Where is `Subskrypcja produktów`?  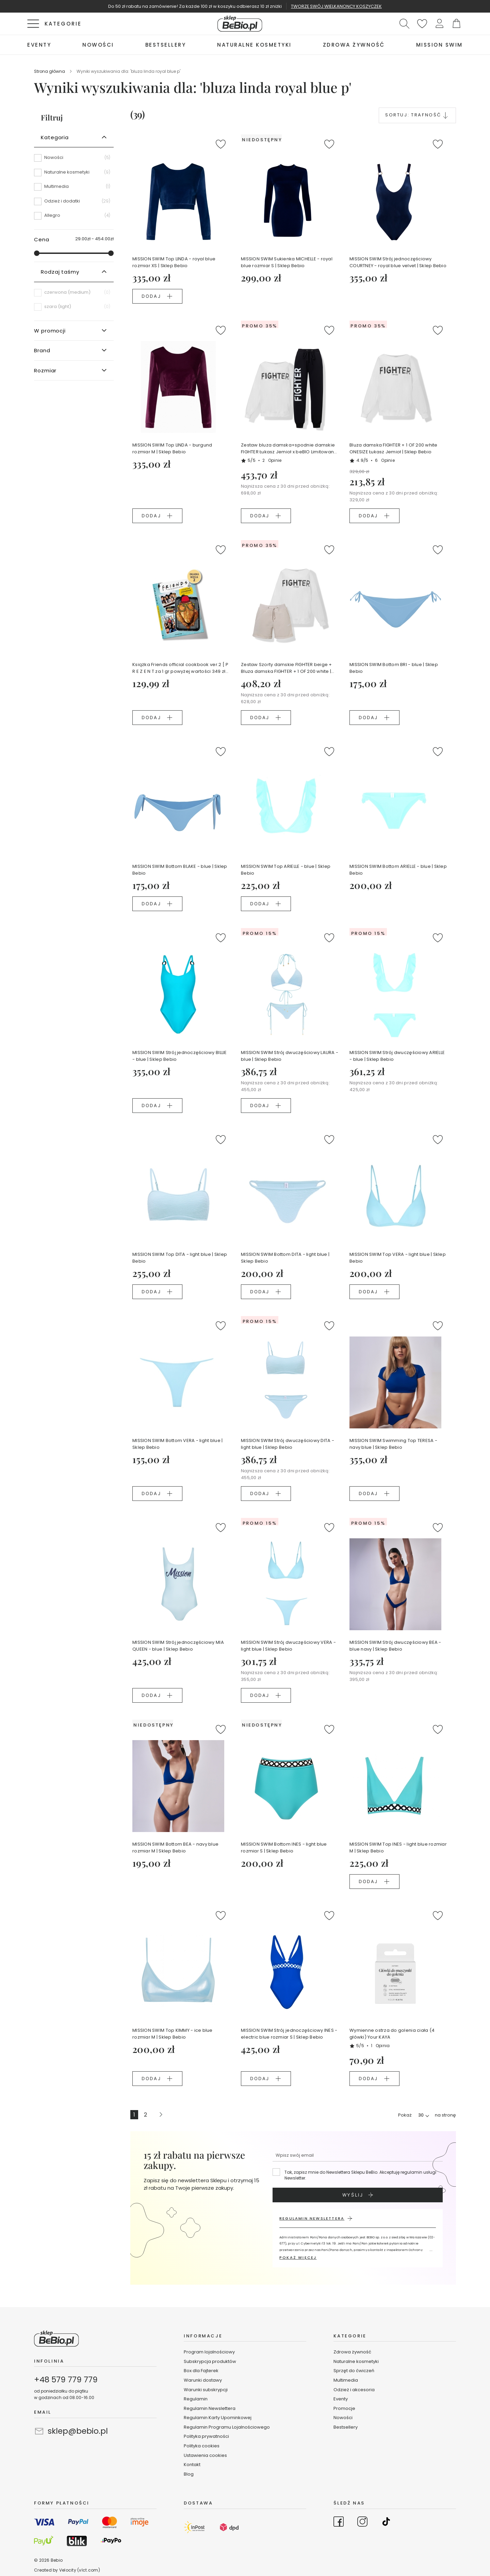 Subskrypcja produktów is located at coordinates (210, 2361).